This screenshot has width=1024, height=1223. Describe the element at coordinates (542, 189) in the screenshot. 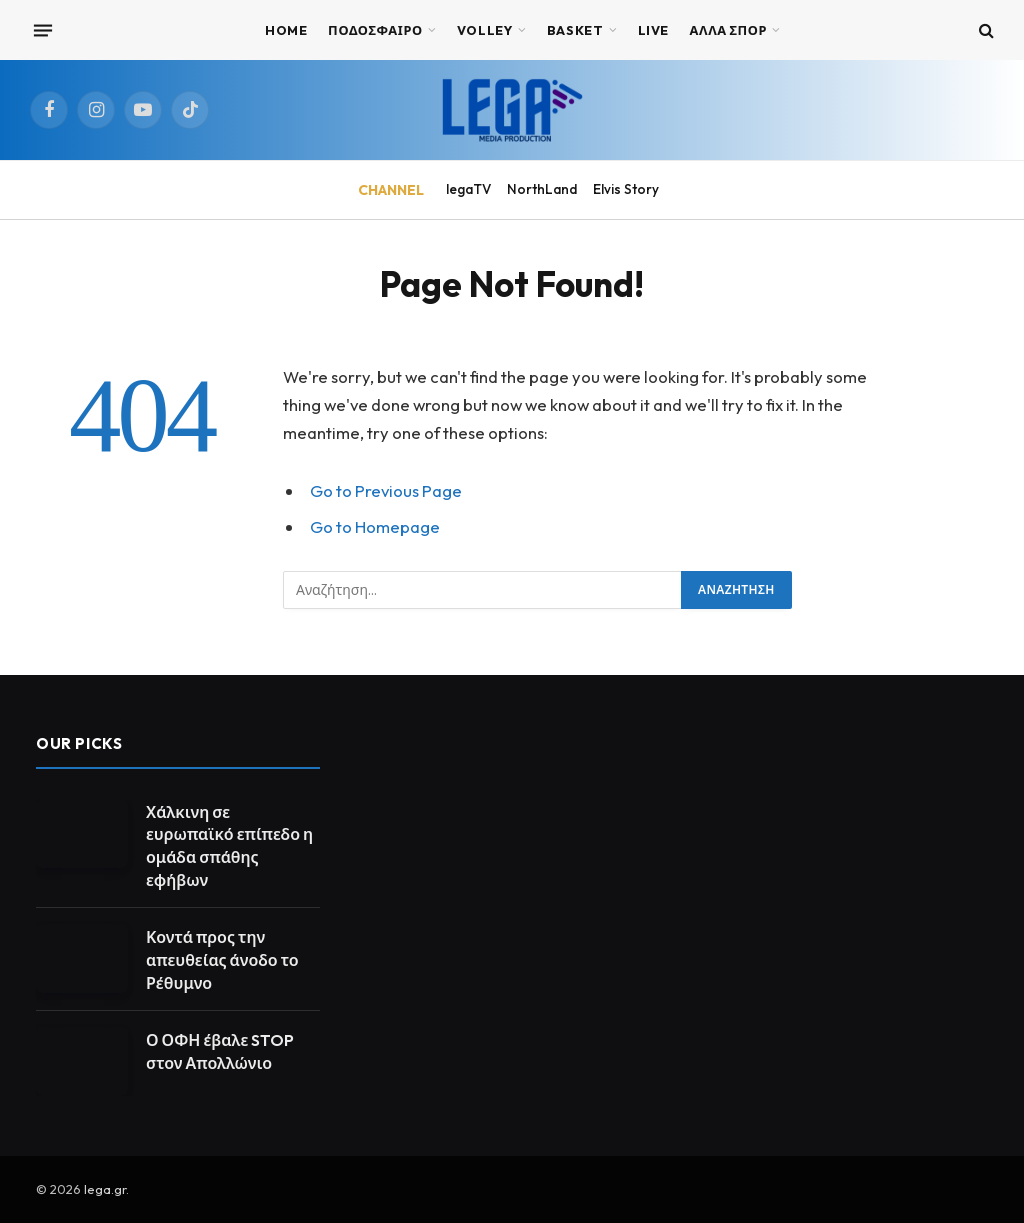

I see `NorthLand` at that location.